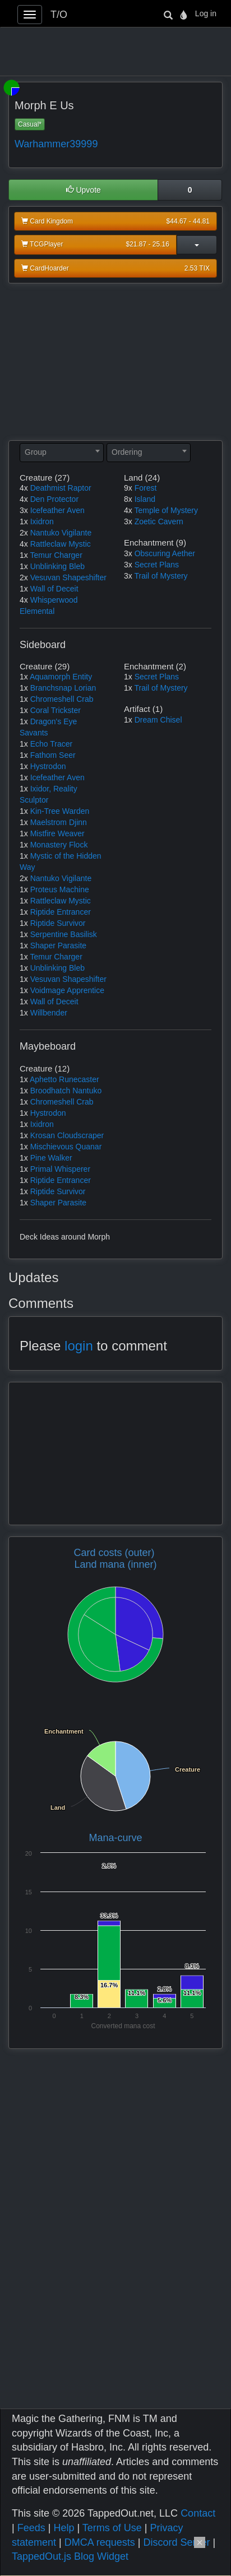 Image resolution: width=231 pixels, height=2576 pixels. What do you see at coordinates (60, 487) in the screenshot?
I see `Deathmist Raptor` at bounding box center [60, 487].